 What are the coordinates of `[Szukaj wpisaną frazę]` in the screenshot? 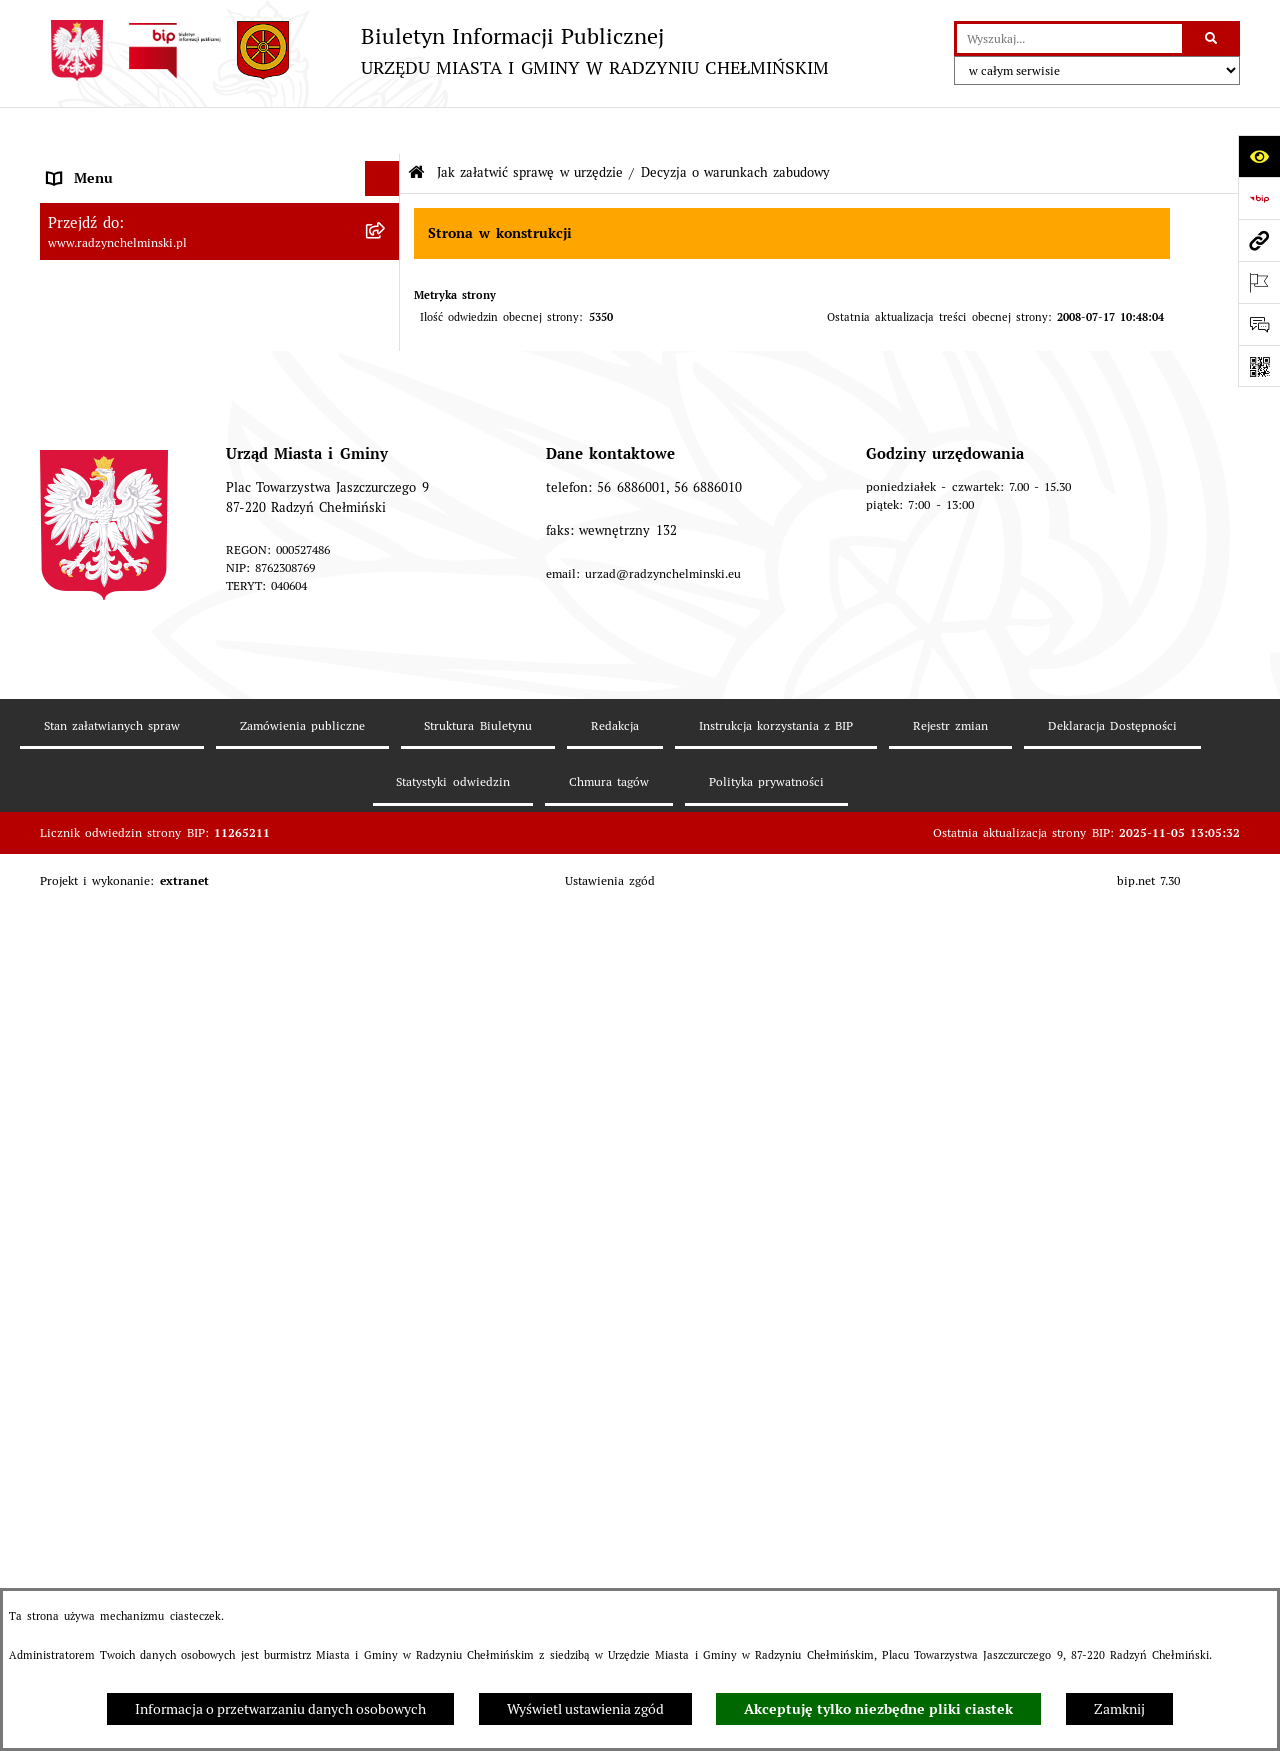 It's located at (1212, 38).